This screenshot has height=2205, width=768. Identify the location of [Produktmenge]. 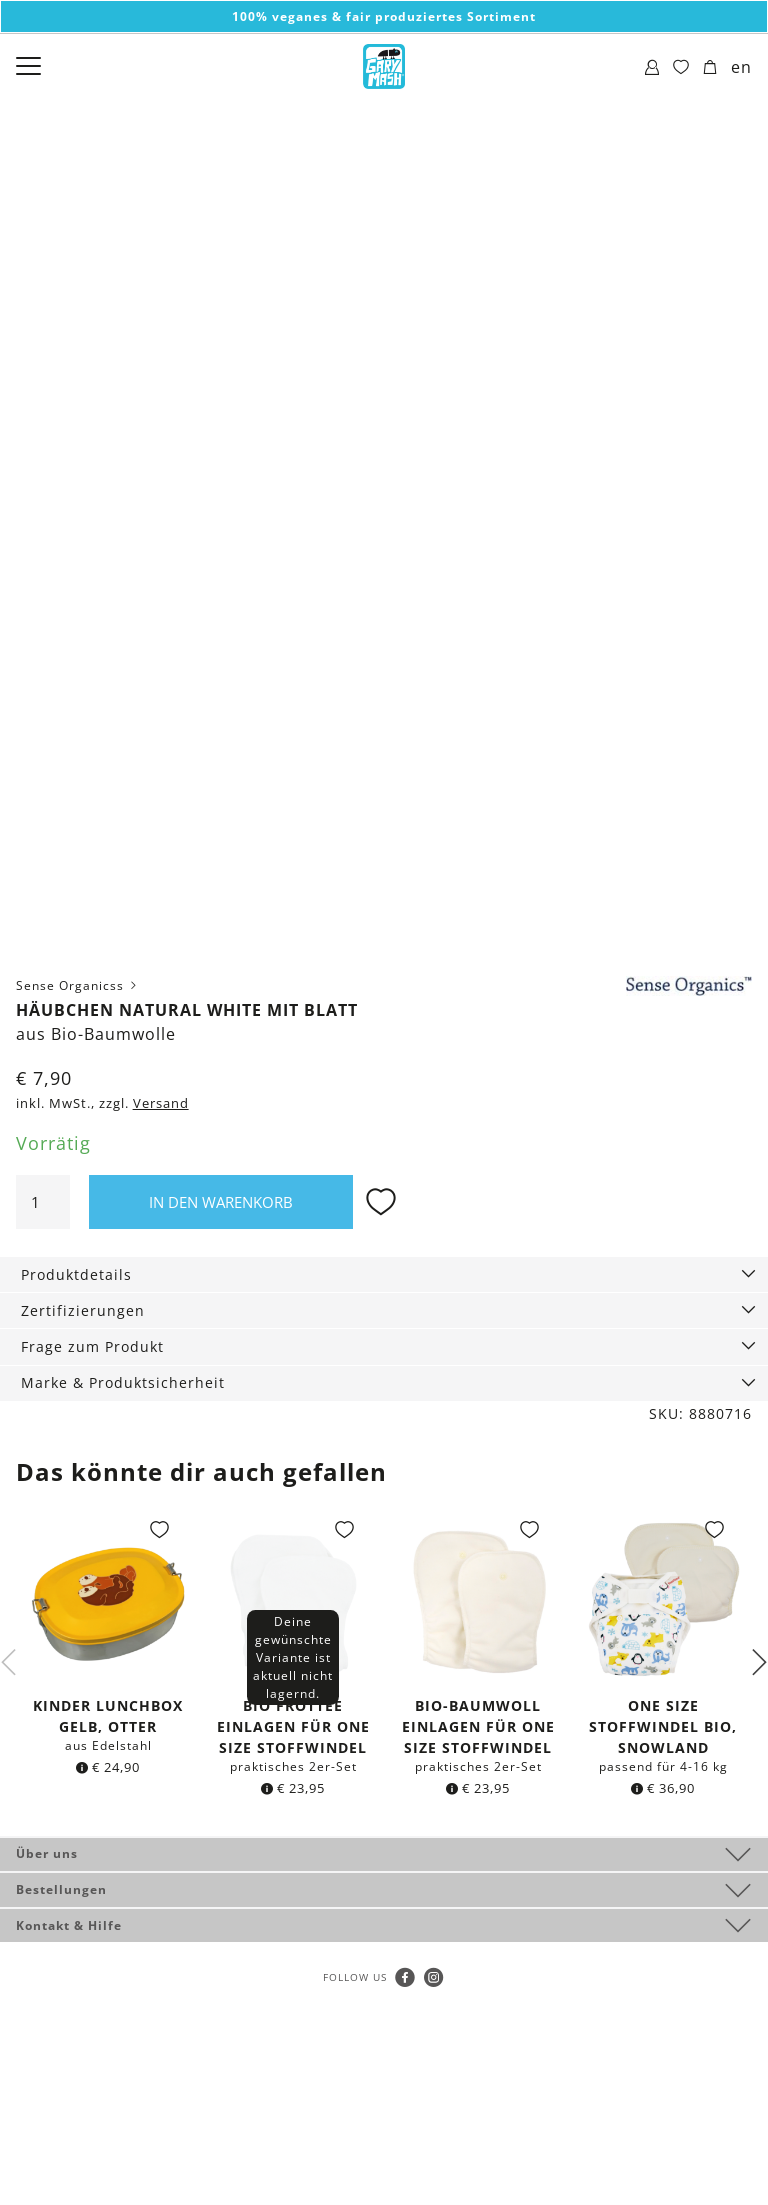
(43, 1202).